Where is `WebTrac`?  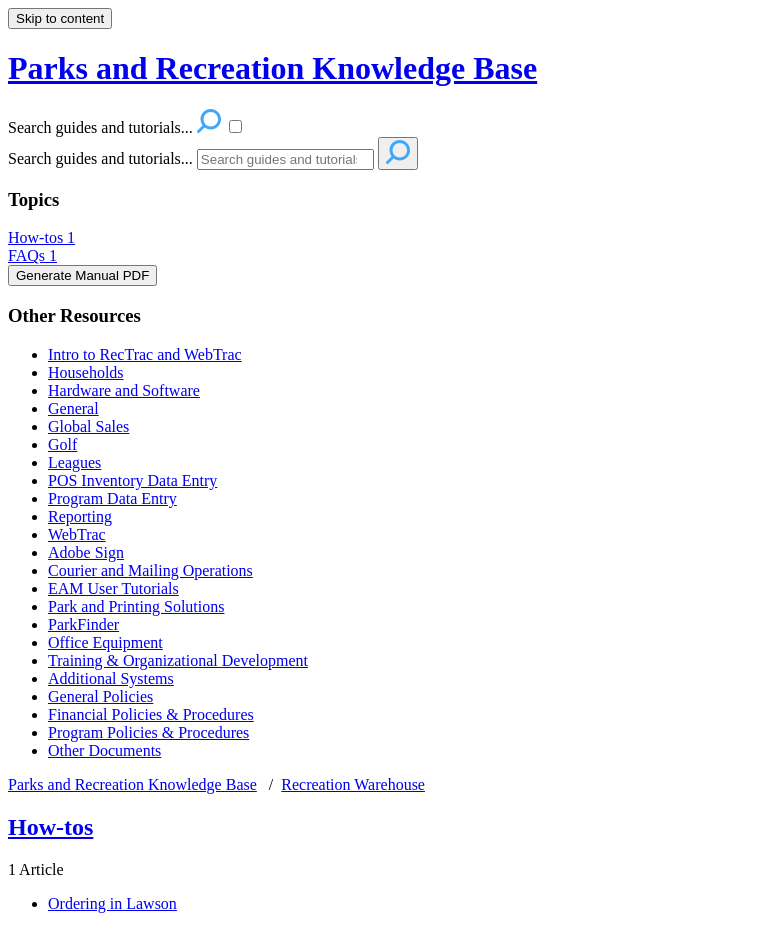
WebTrac is located at coordinates (77, 534).